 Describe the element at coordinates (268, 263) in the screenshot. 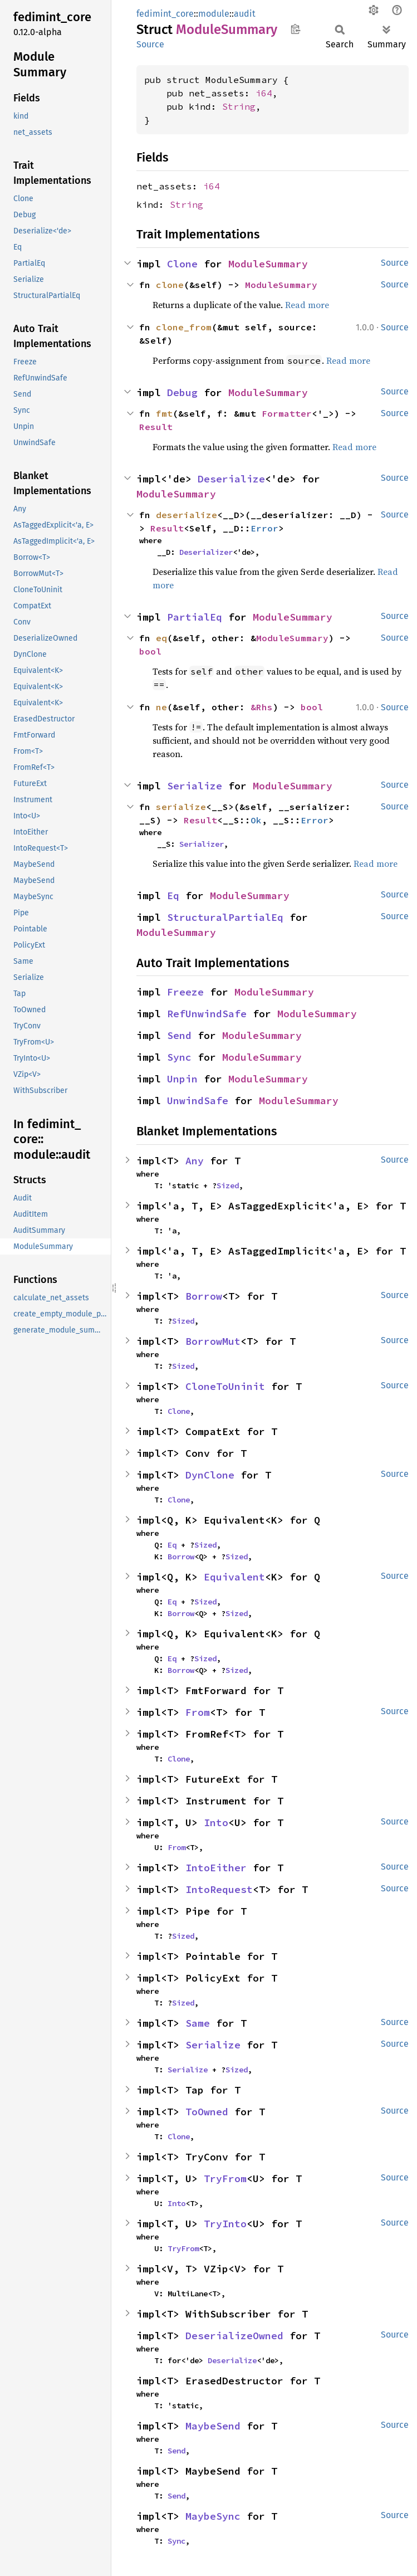

I see `ModuleSummary` at that location.